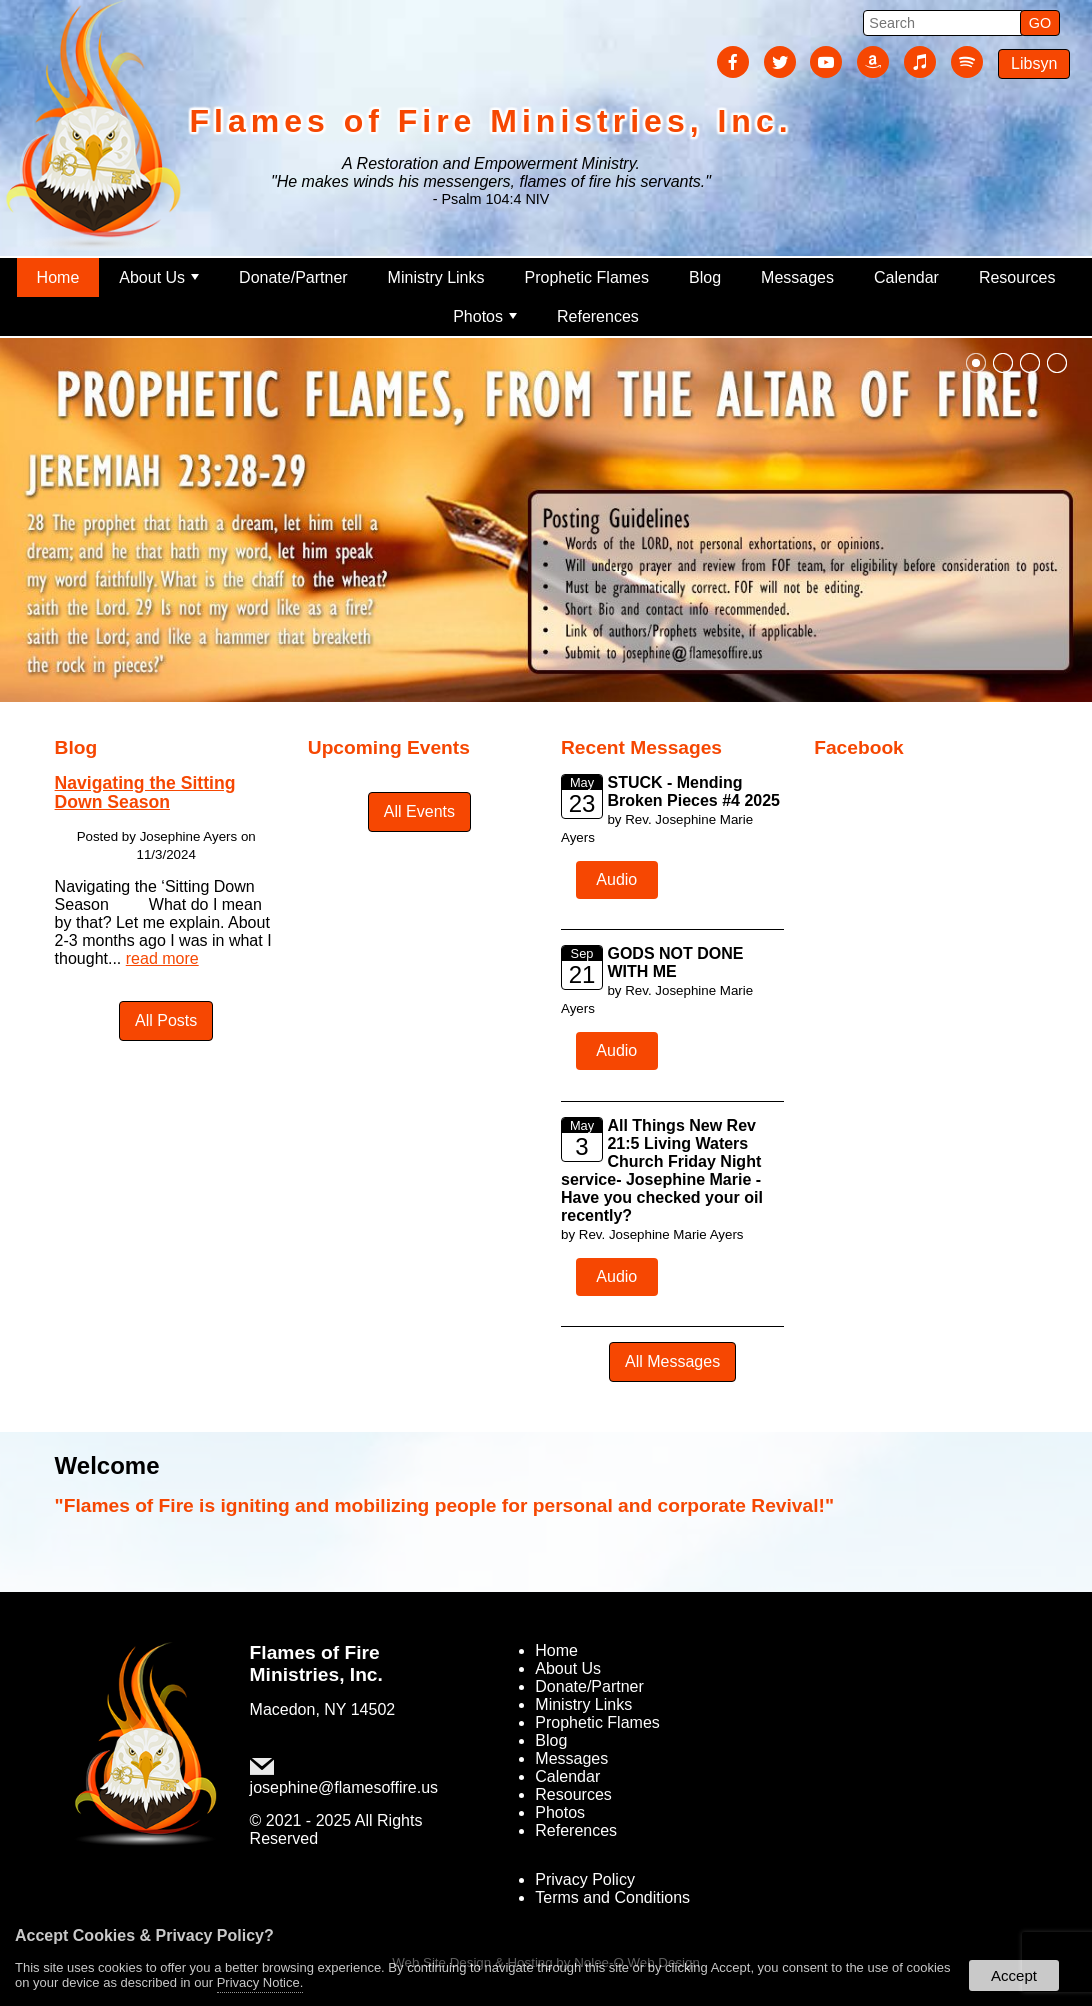  Describe the element at coordinates (58, 277) in the screenshot. I see `Home` at that location.